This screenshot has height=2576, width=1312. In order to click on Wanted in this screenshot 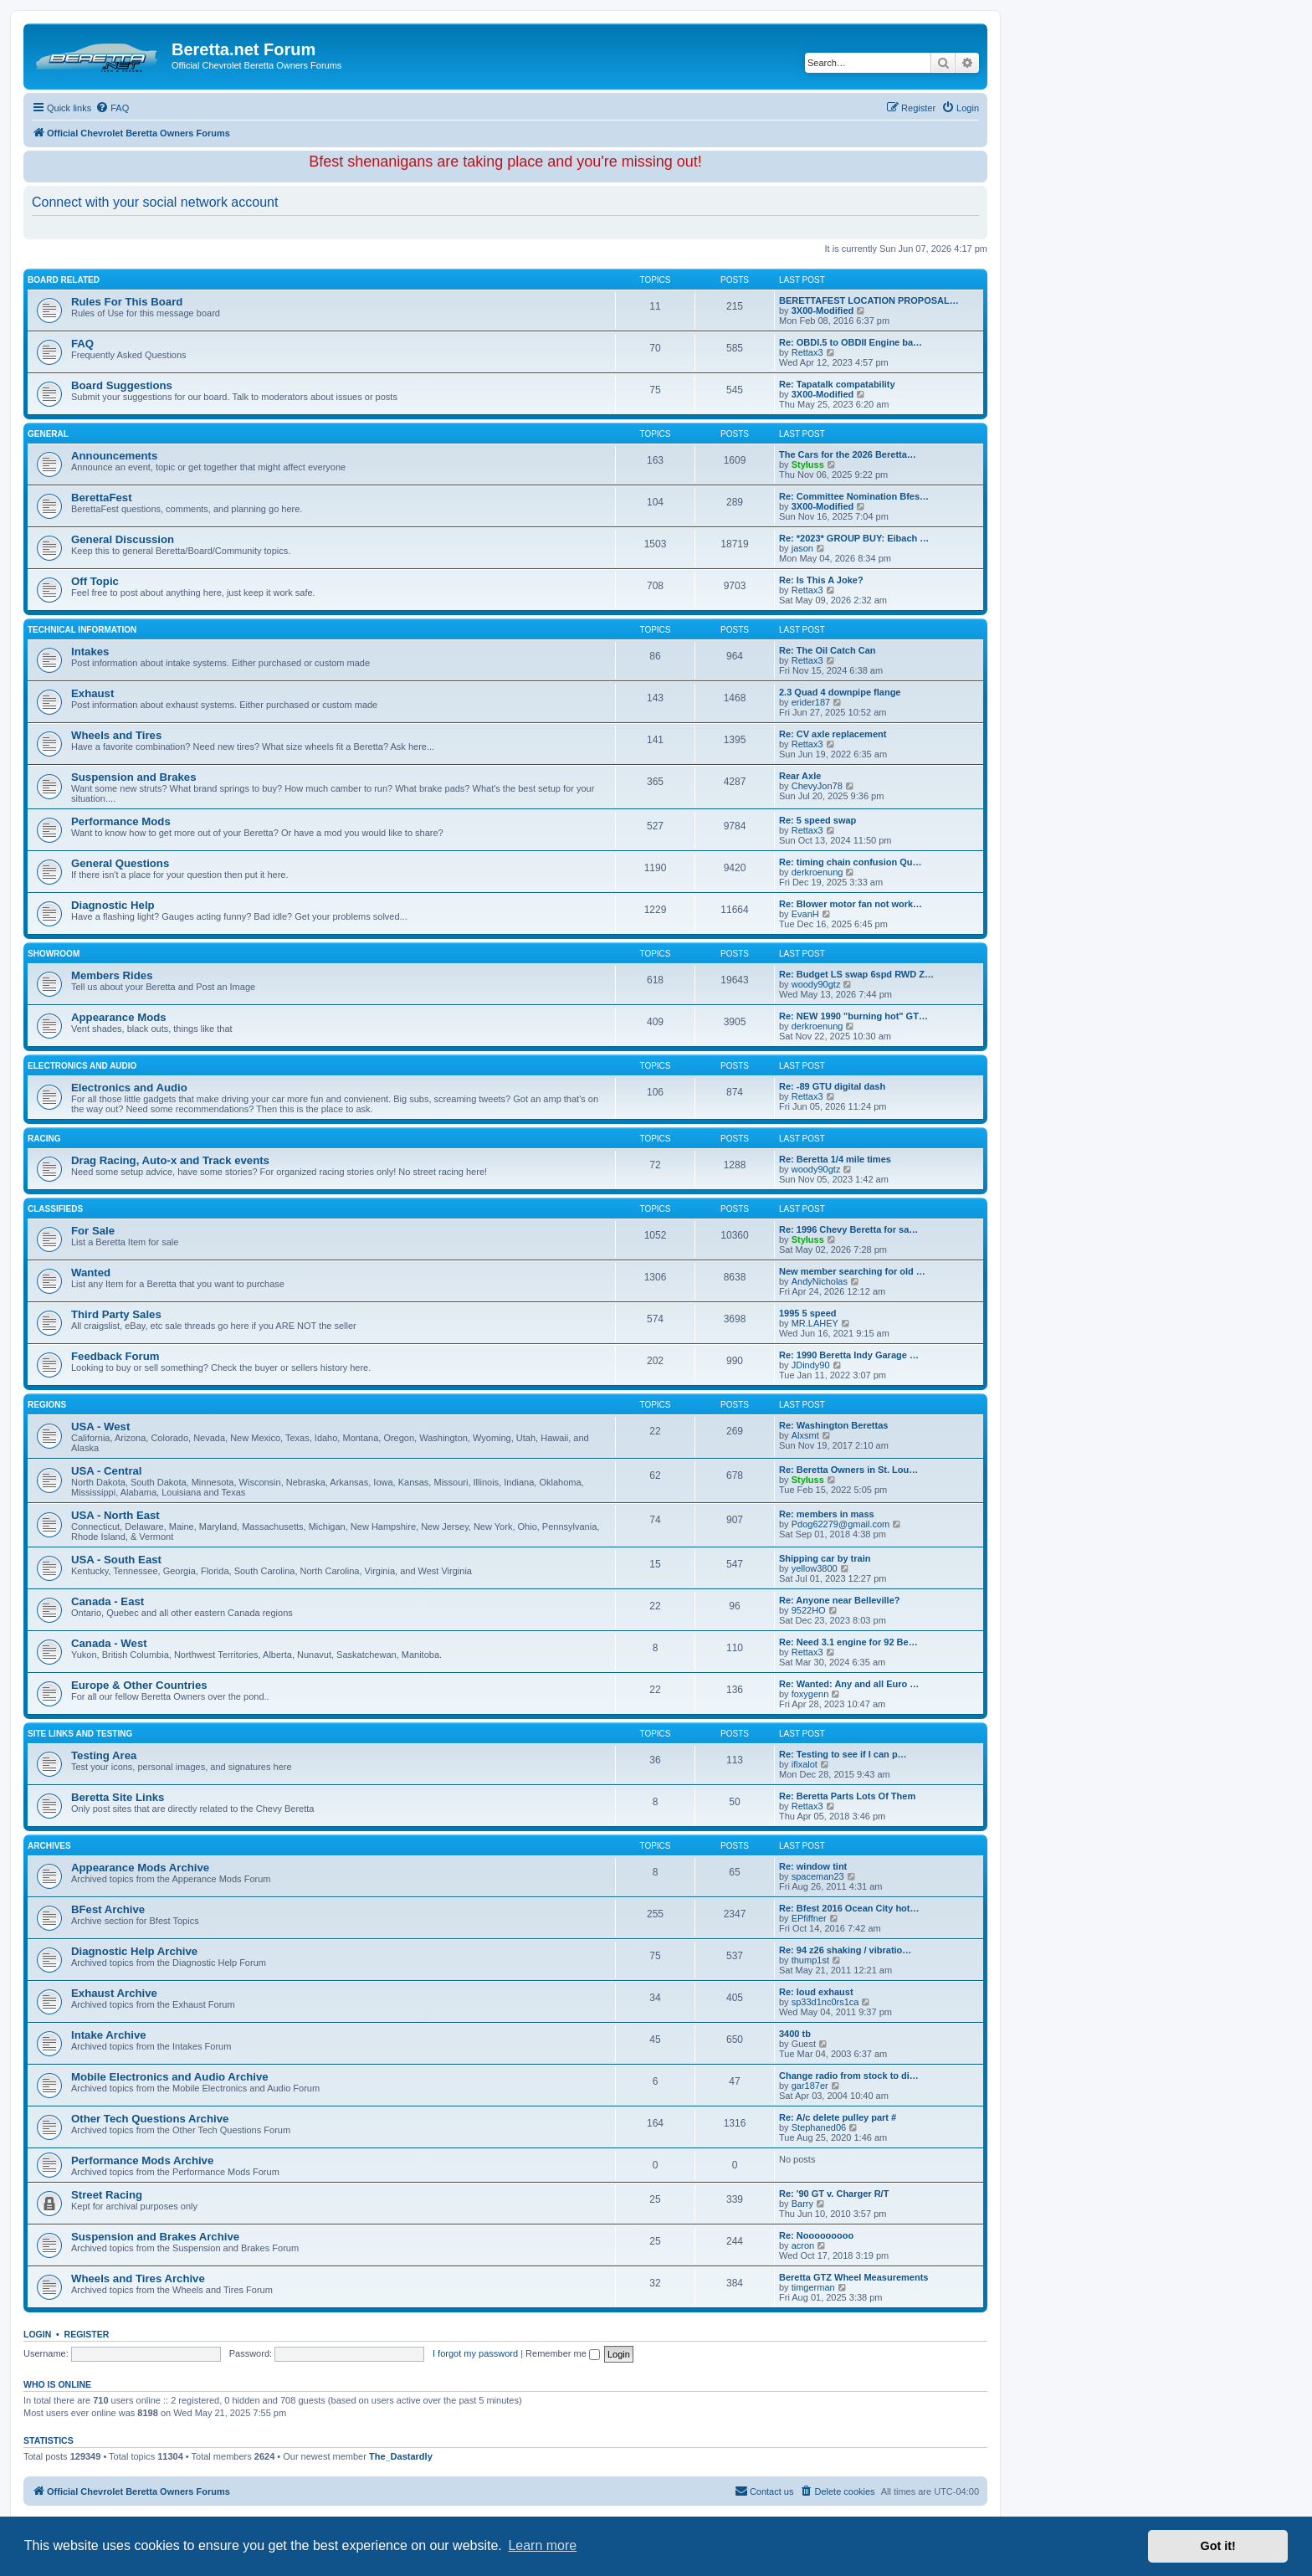, I will do `click(90, 1272)`.